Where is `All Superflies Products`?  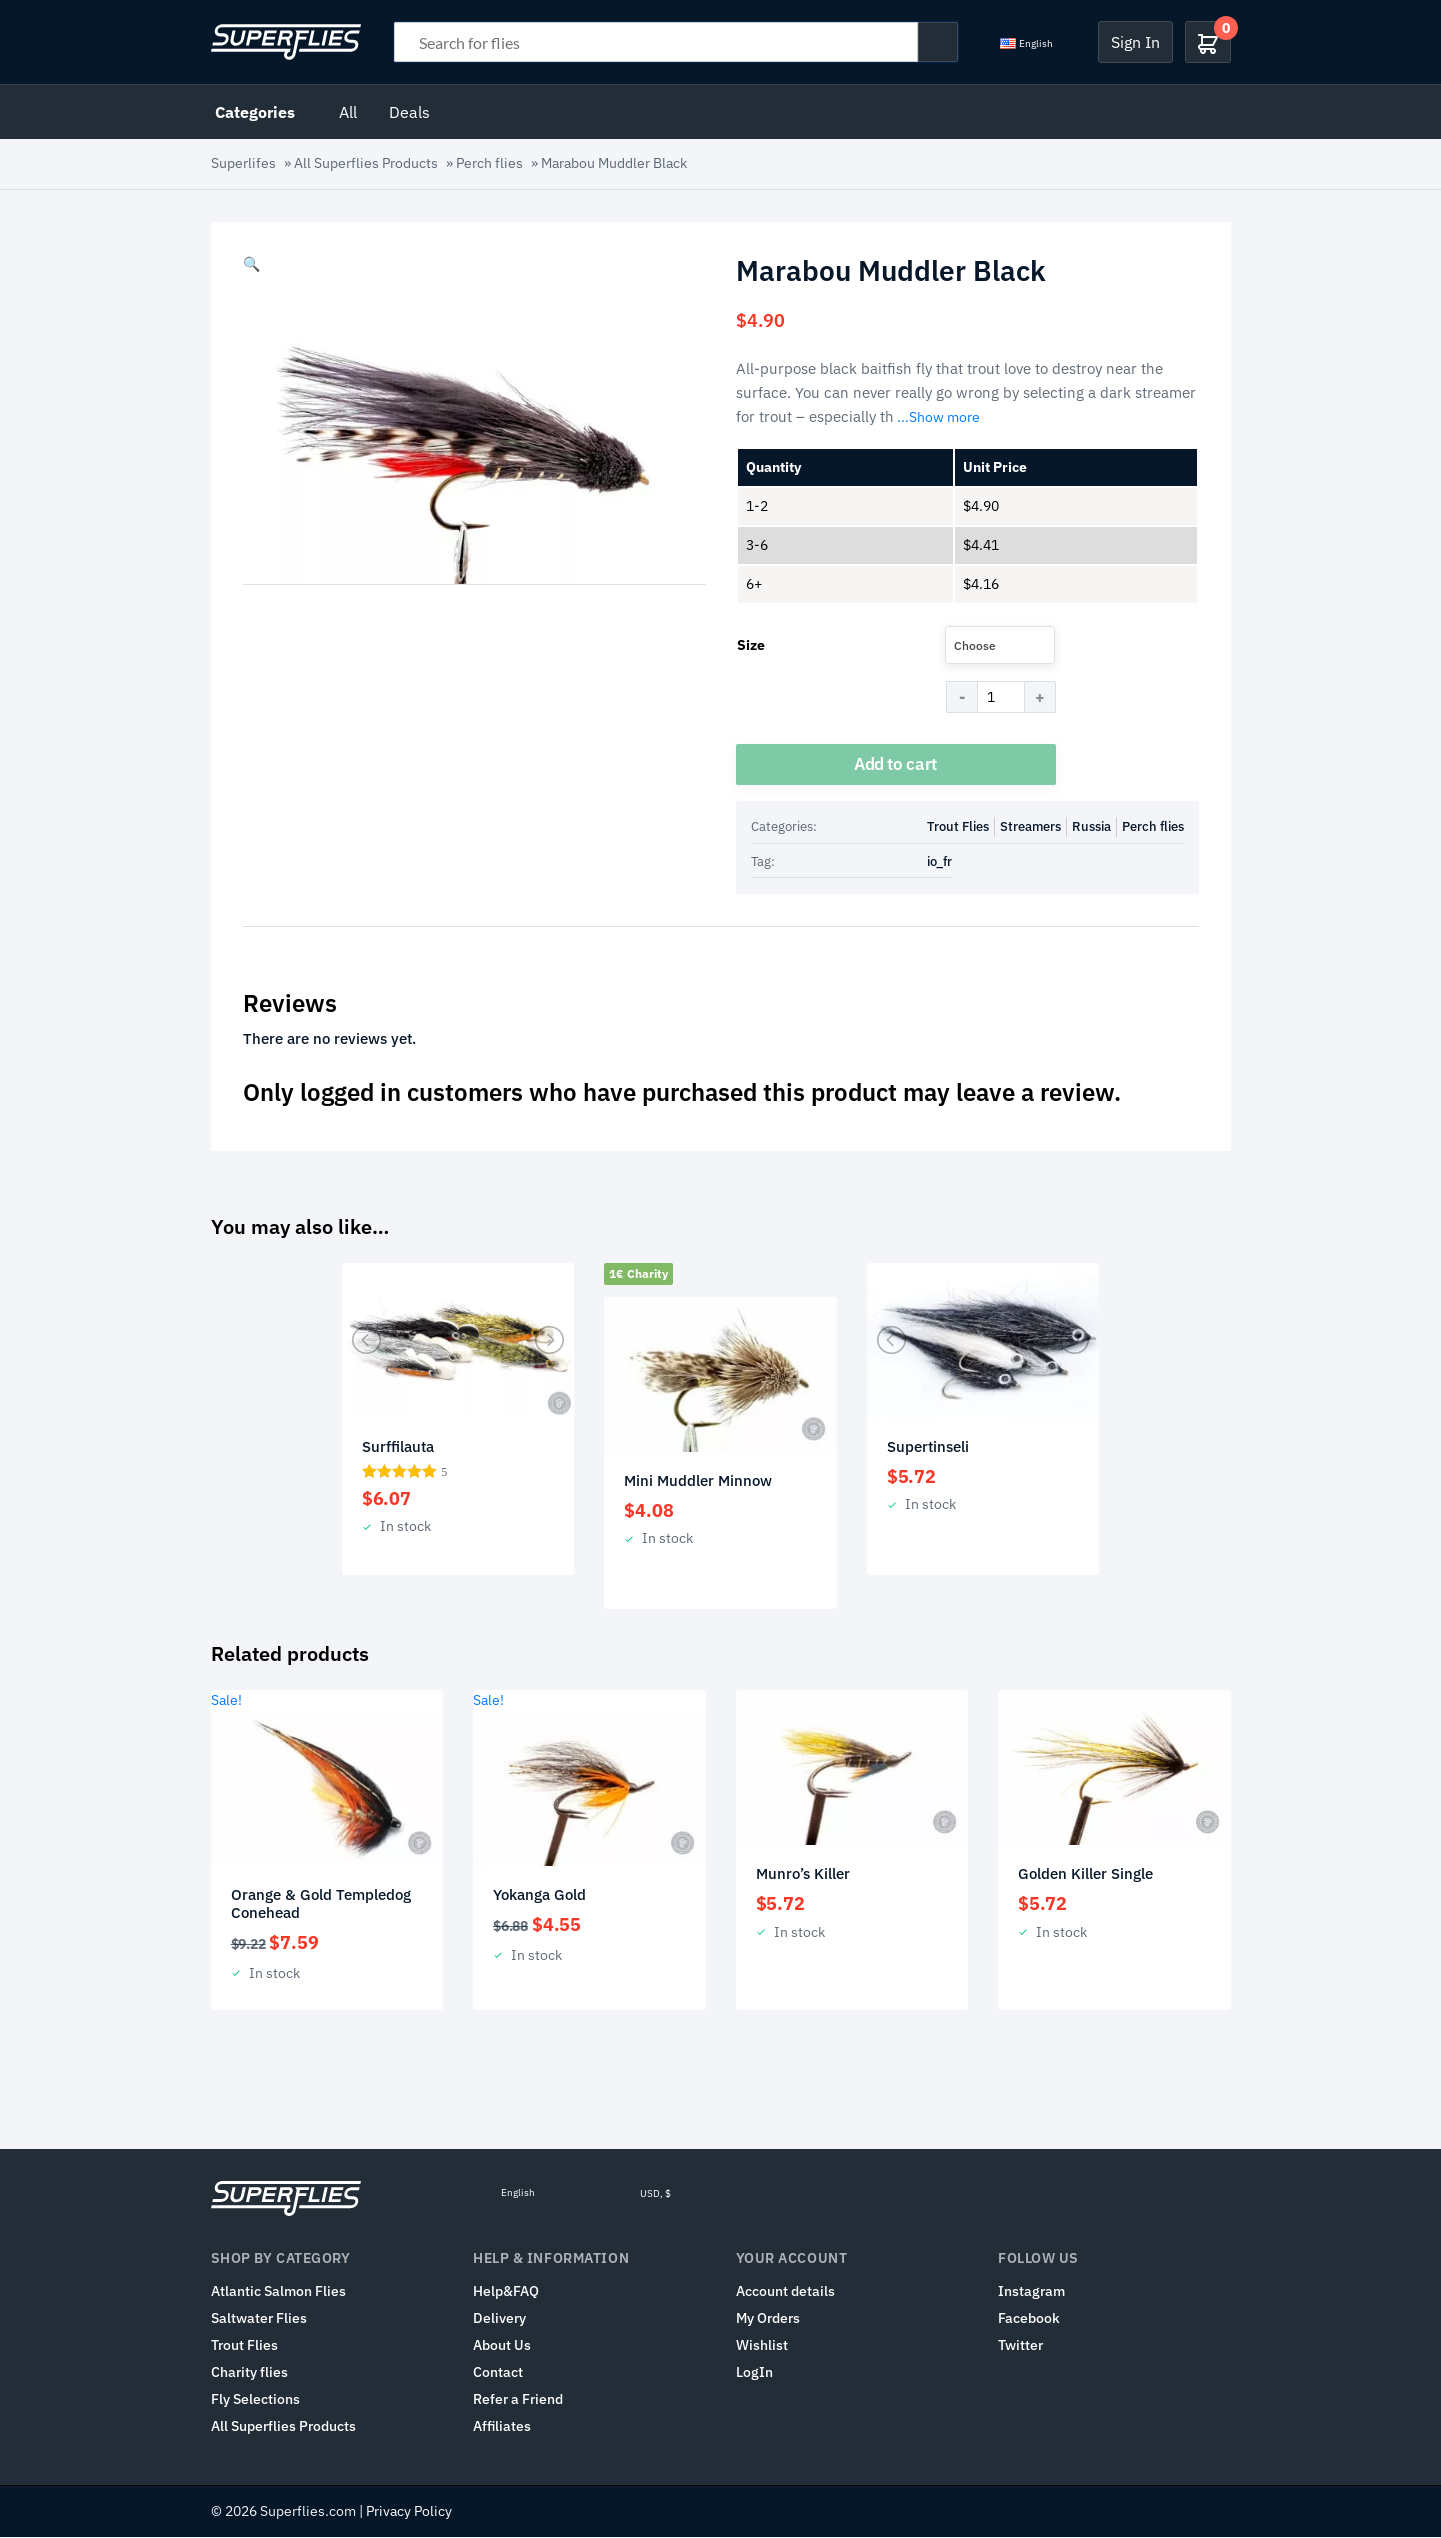
All Superflies Products is located at coordinates (366, 163).